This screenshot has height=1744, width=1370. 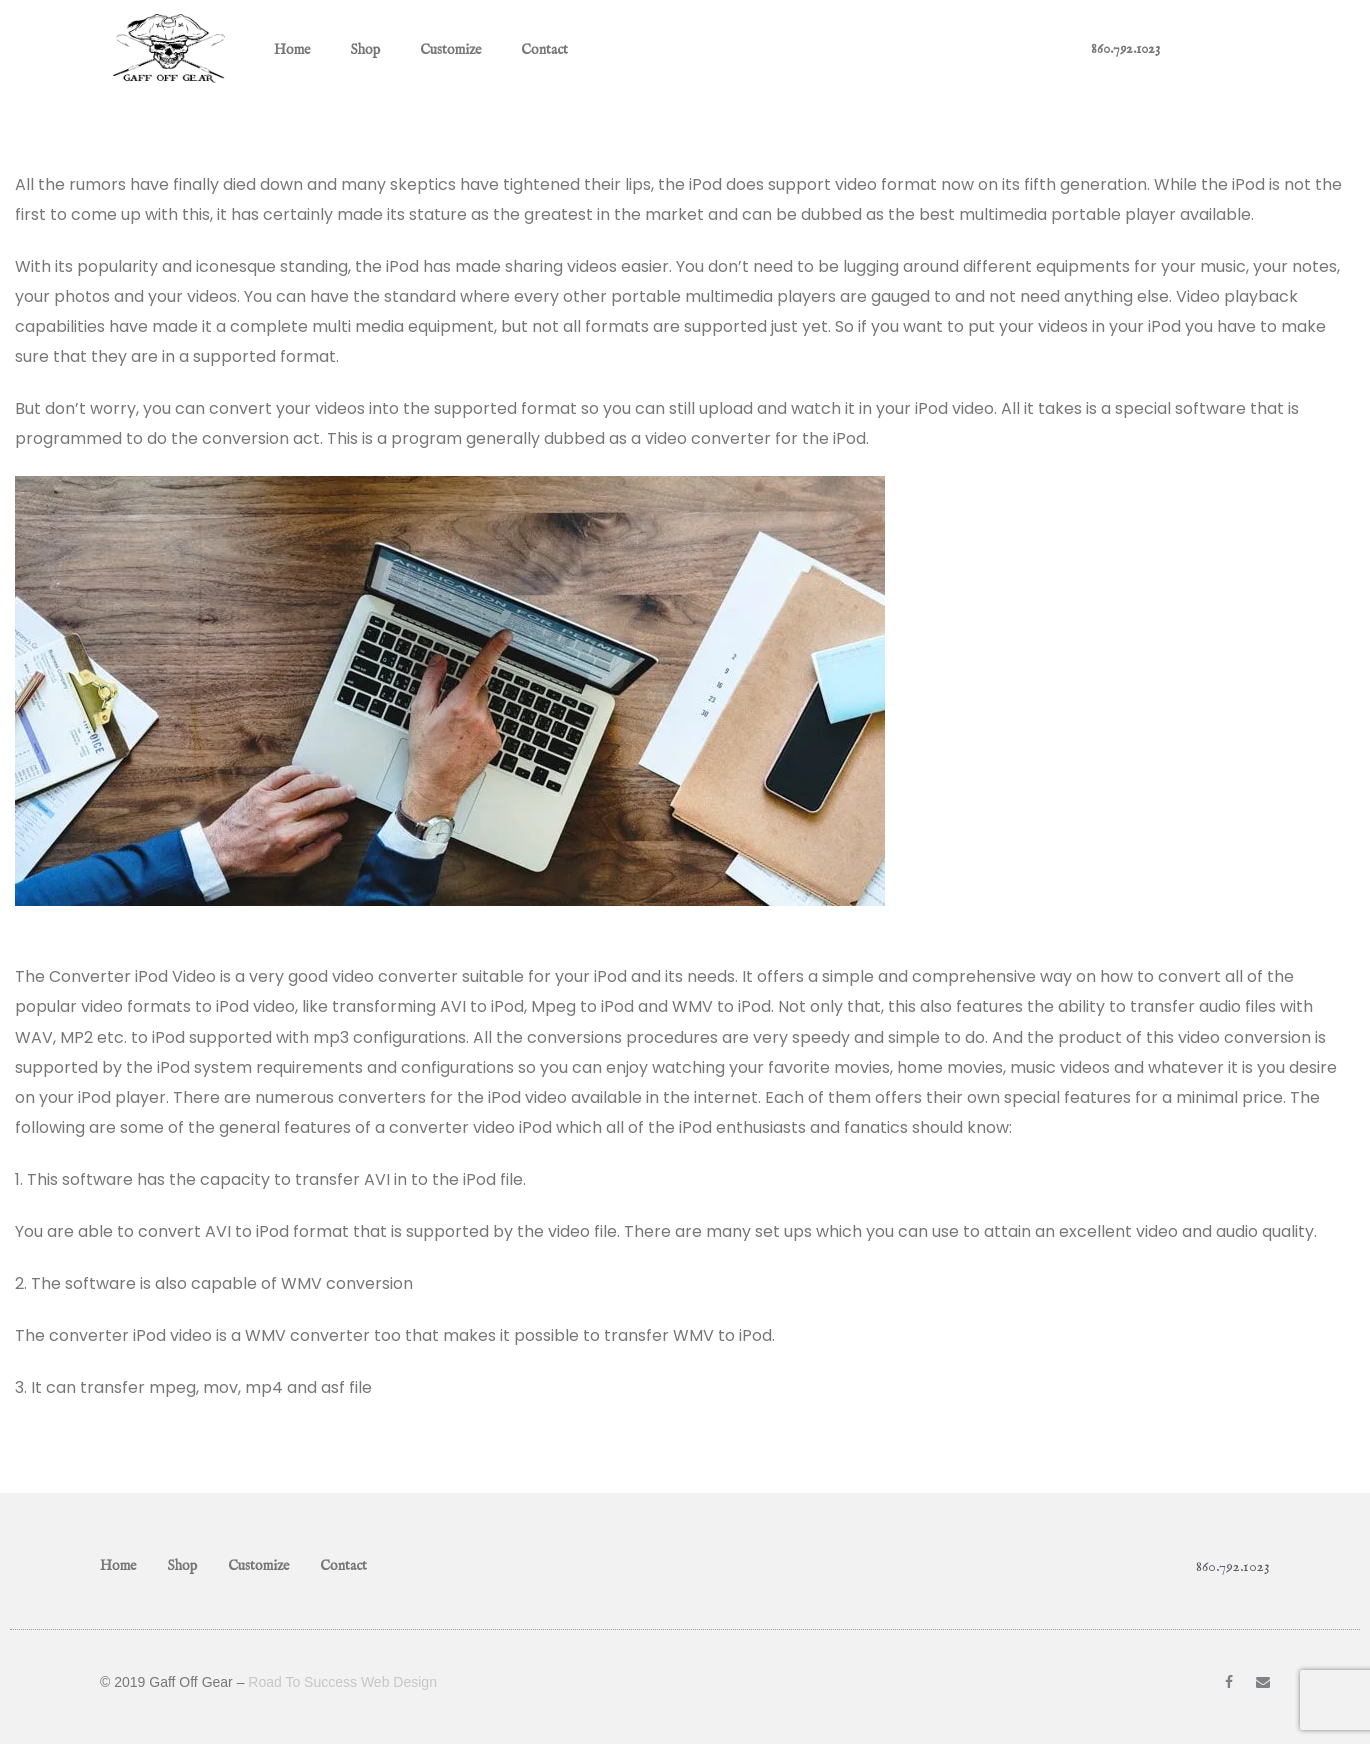 What do you see at coordinates (292, 50) in the screenshot?
I see `Home` at bounding box center [292, 50].